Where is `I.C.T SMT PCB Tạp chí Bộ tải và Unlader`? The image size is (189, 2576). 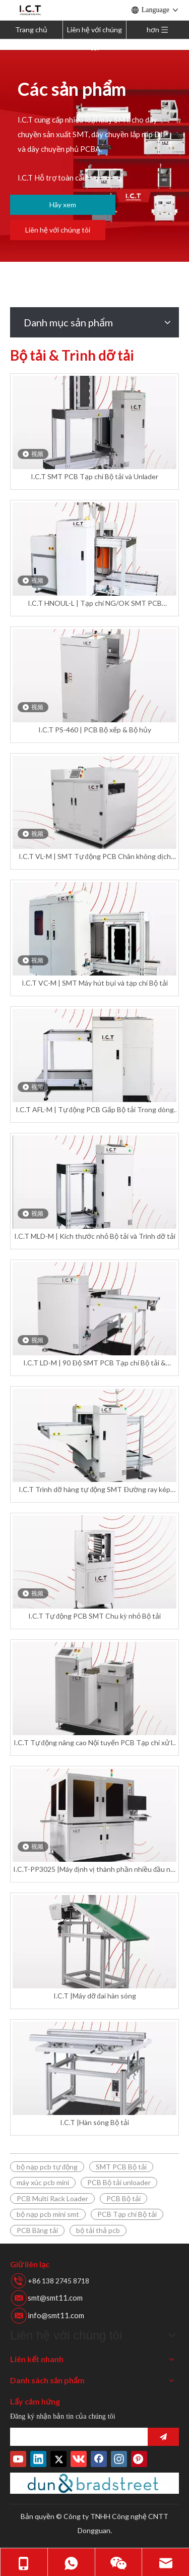
I.C.T SMT PCB Tạp chí Bộ tải và Unlader is located at coordinates (94, 476).